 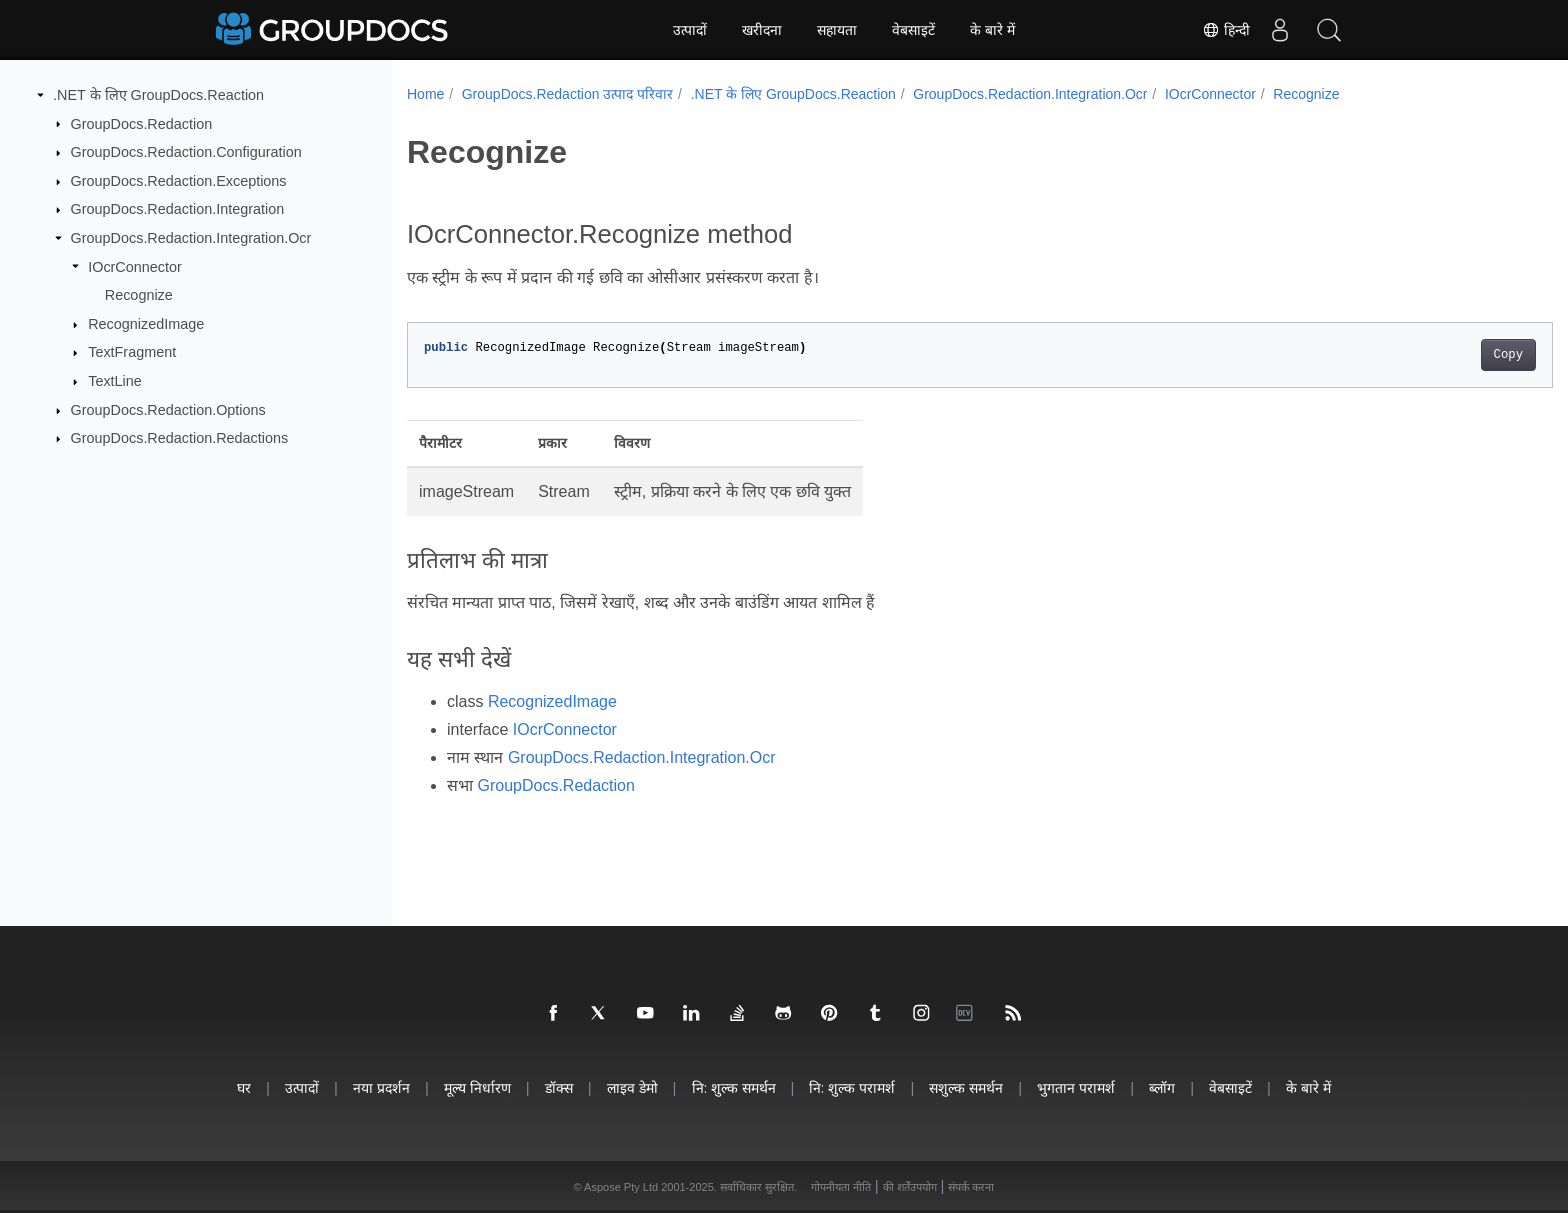 What do you see at coordinates (992, 30) in the screenshot?
I see `के बारे में` at bounding box center [992, 30].